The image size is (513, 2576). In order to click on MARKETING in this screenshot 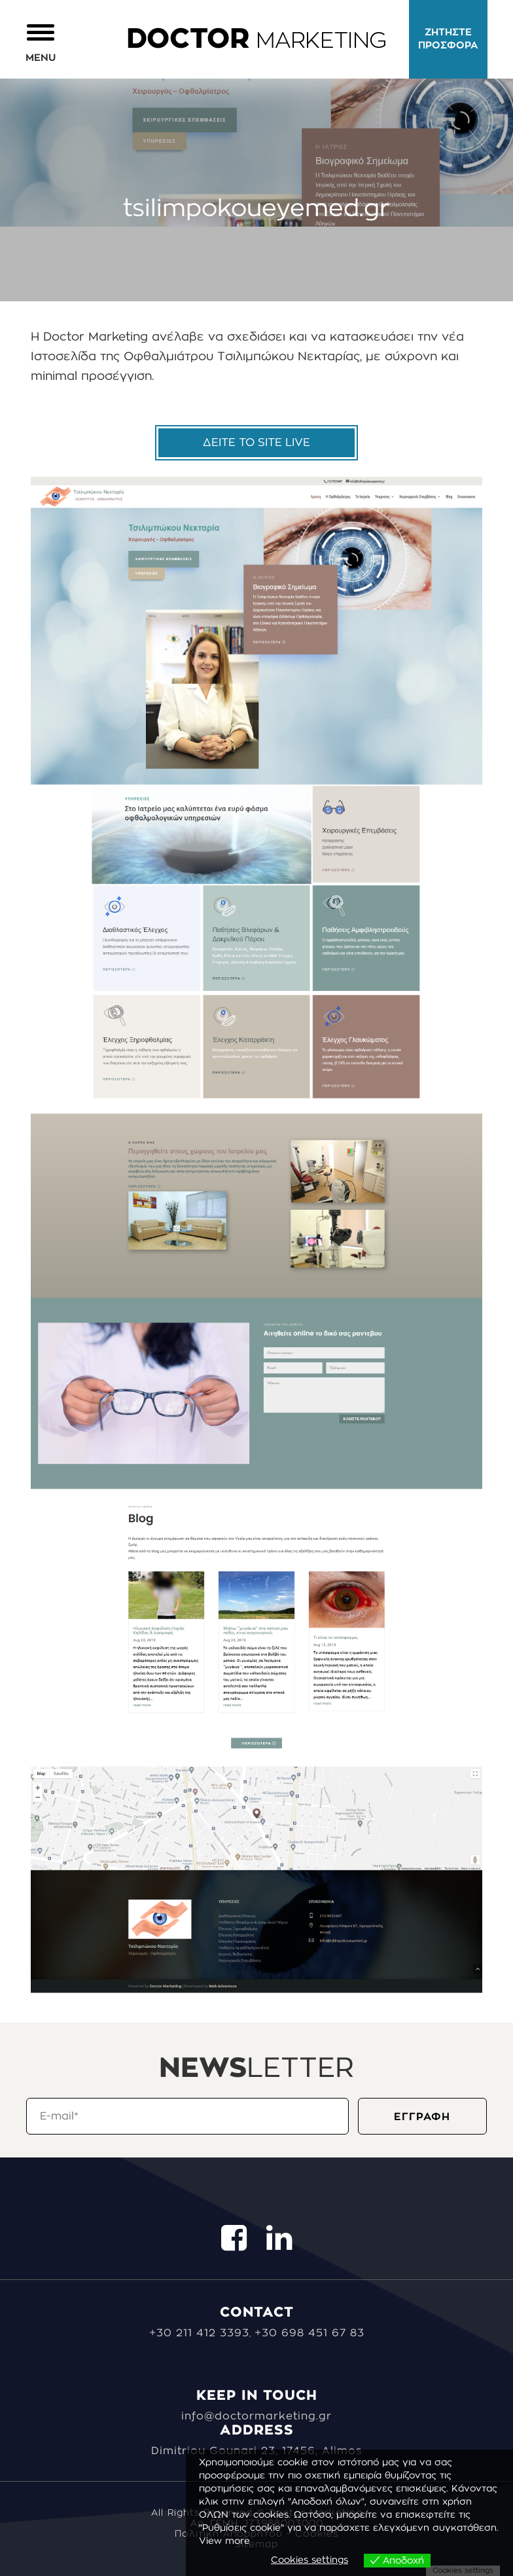, I will do `click(256, 41)`.